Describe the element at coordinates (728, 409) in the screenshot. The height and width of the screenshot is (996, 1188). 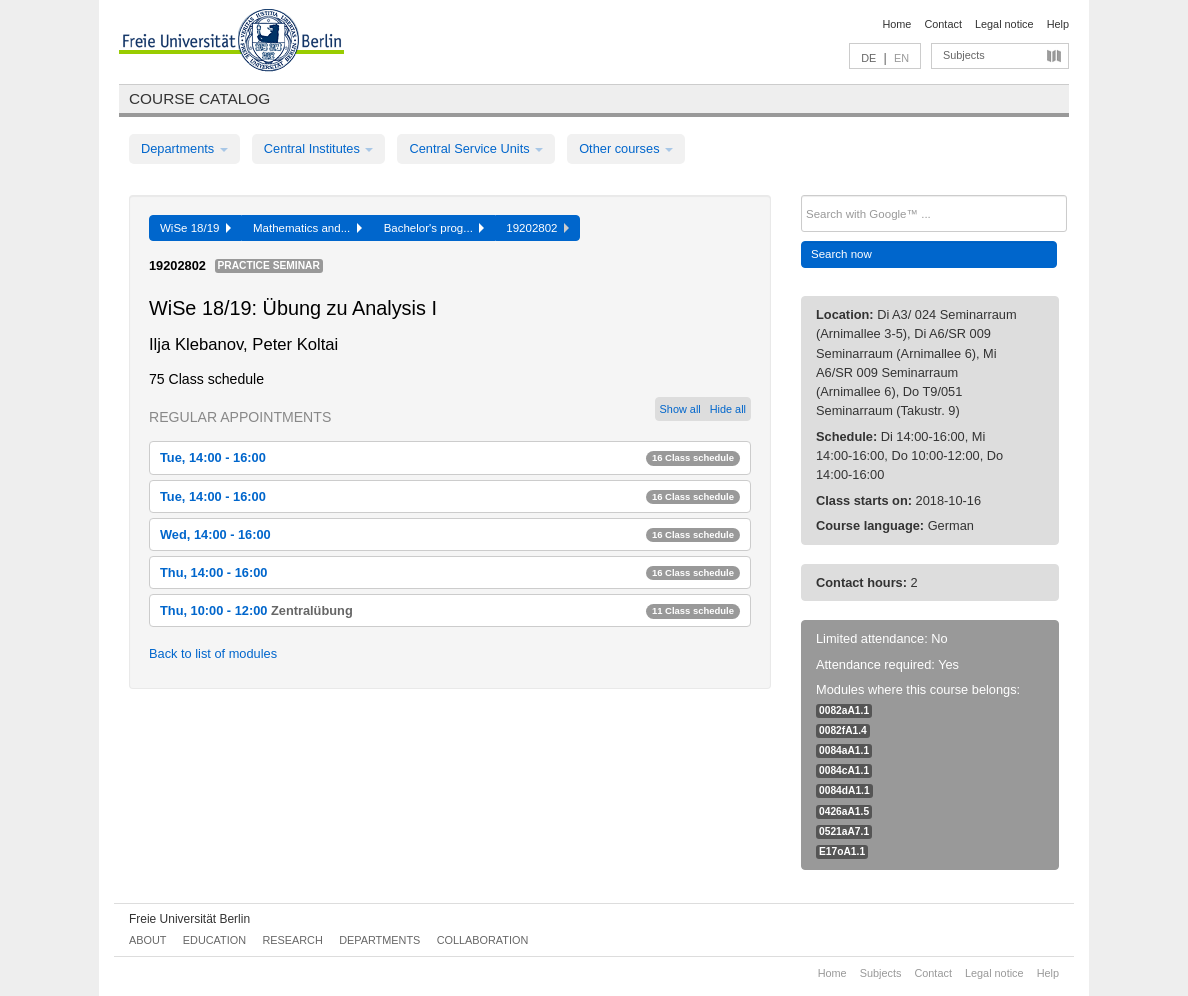
I see `Hide all` at that location.